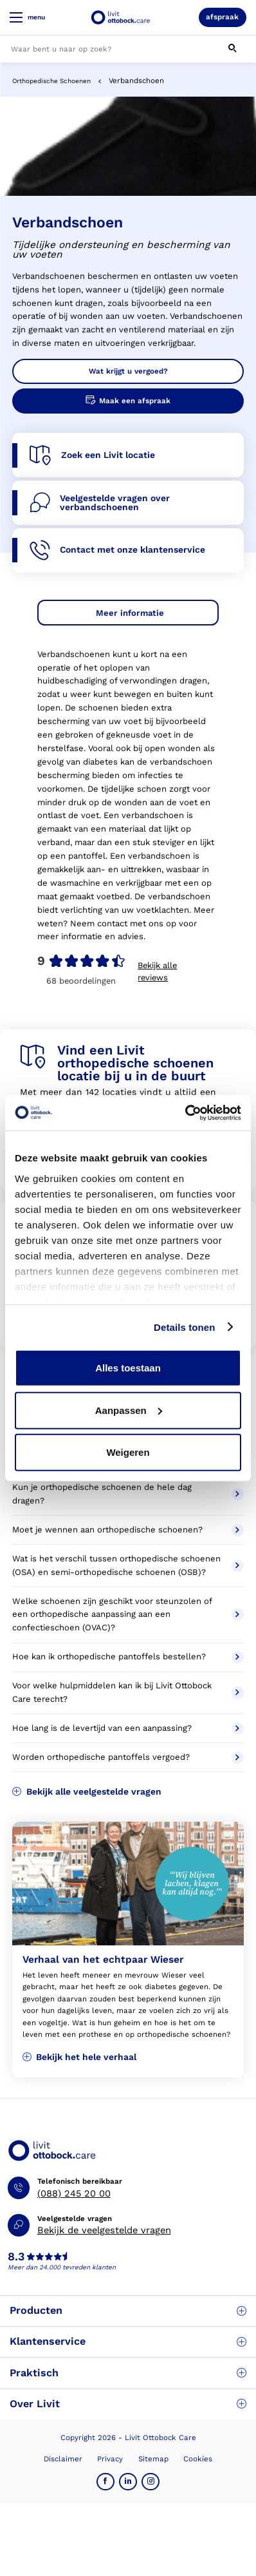 The height and width of the screenshot is (2576, 256). I want to click on Voor welke hulpmiddelen kan ik bij Livit Ottobock Care terecht?, so click(128, 1692).